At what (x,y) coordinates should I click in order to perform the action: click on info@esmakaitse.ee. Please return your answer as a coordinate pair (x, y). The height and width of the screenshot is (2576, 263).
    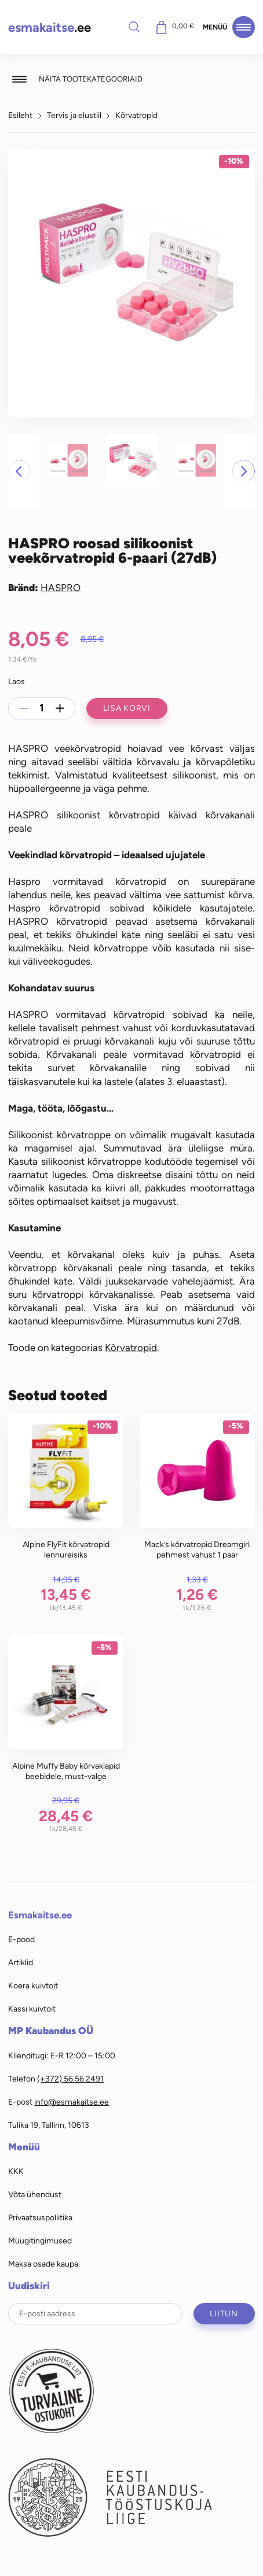
    Looking at the image, I should click on (71, 2102).